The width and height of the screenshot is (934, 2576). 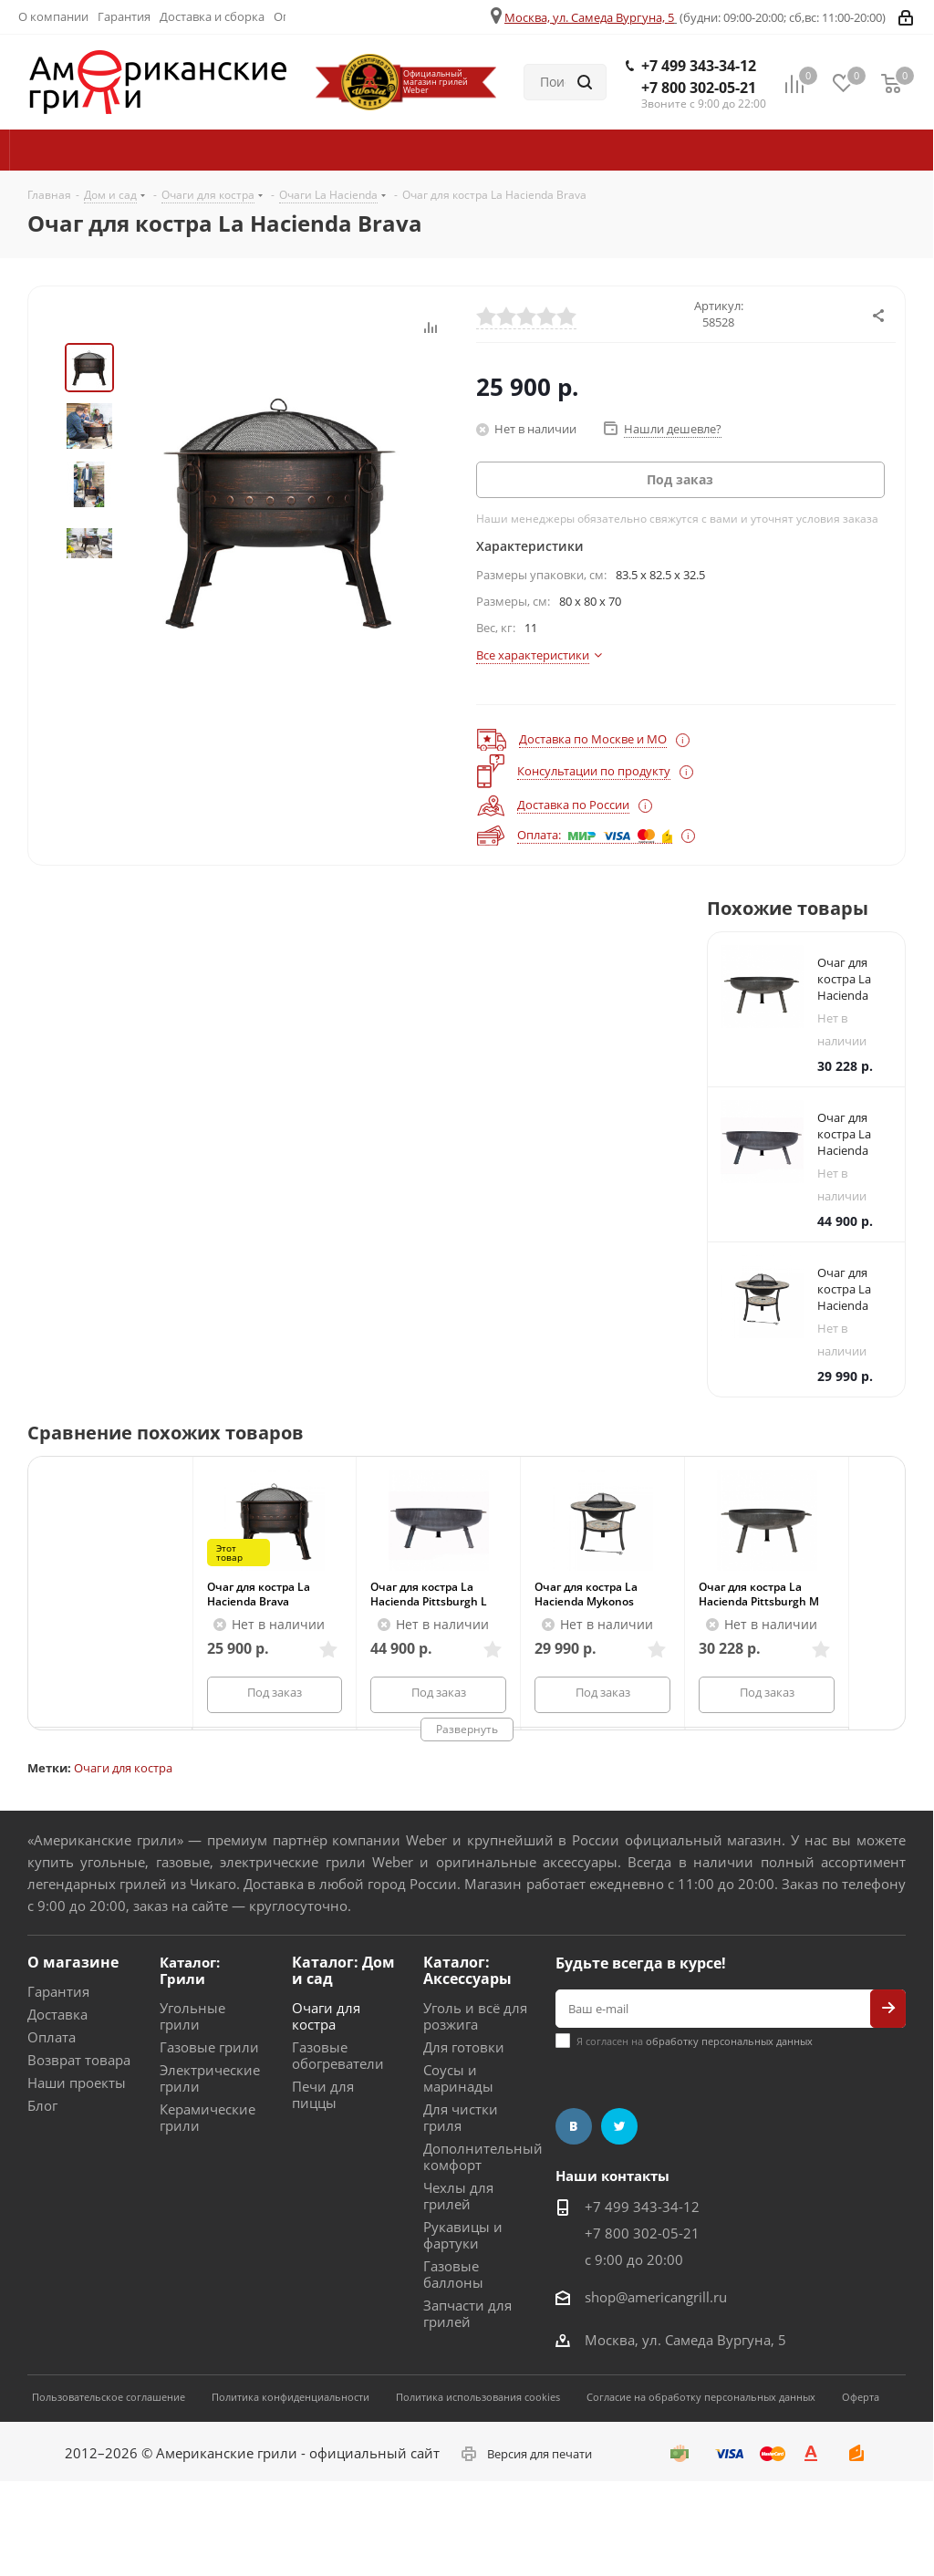 I want to click on +7 800 302-05-21, so click(x=698, y=88).